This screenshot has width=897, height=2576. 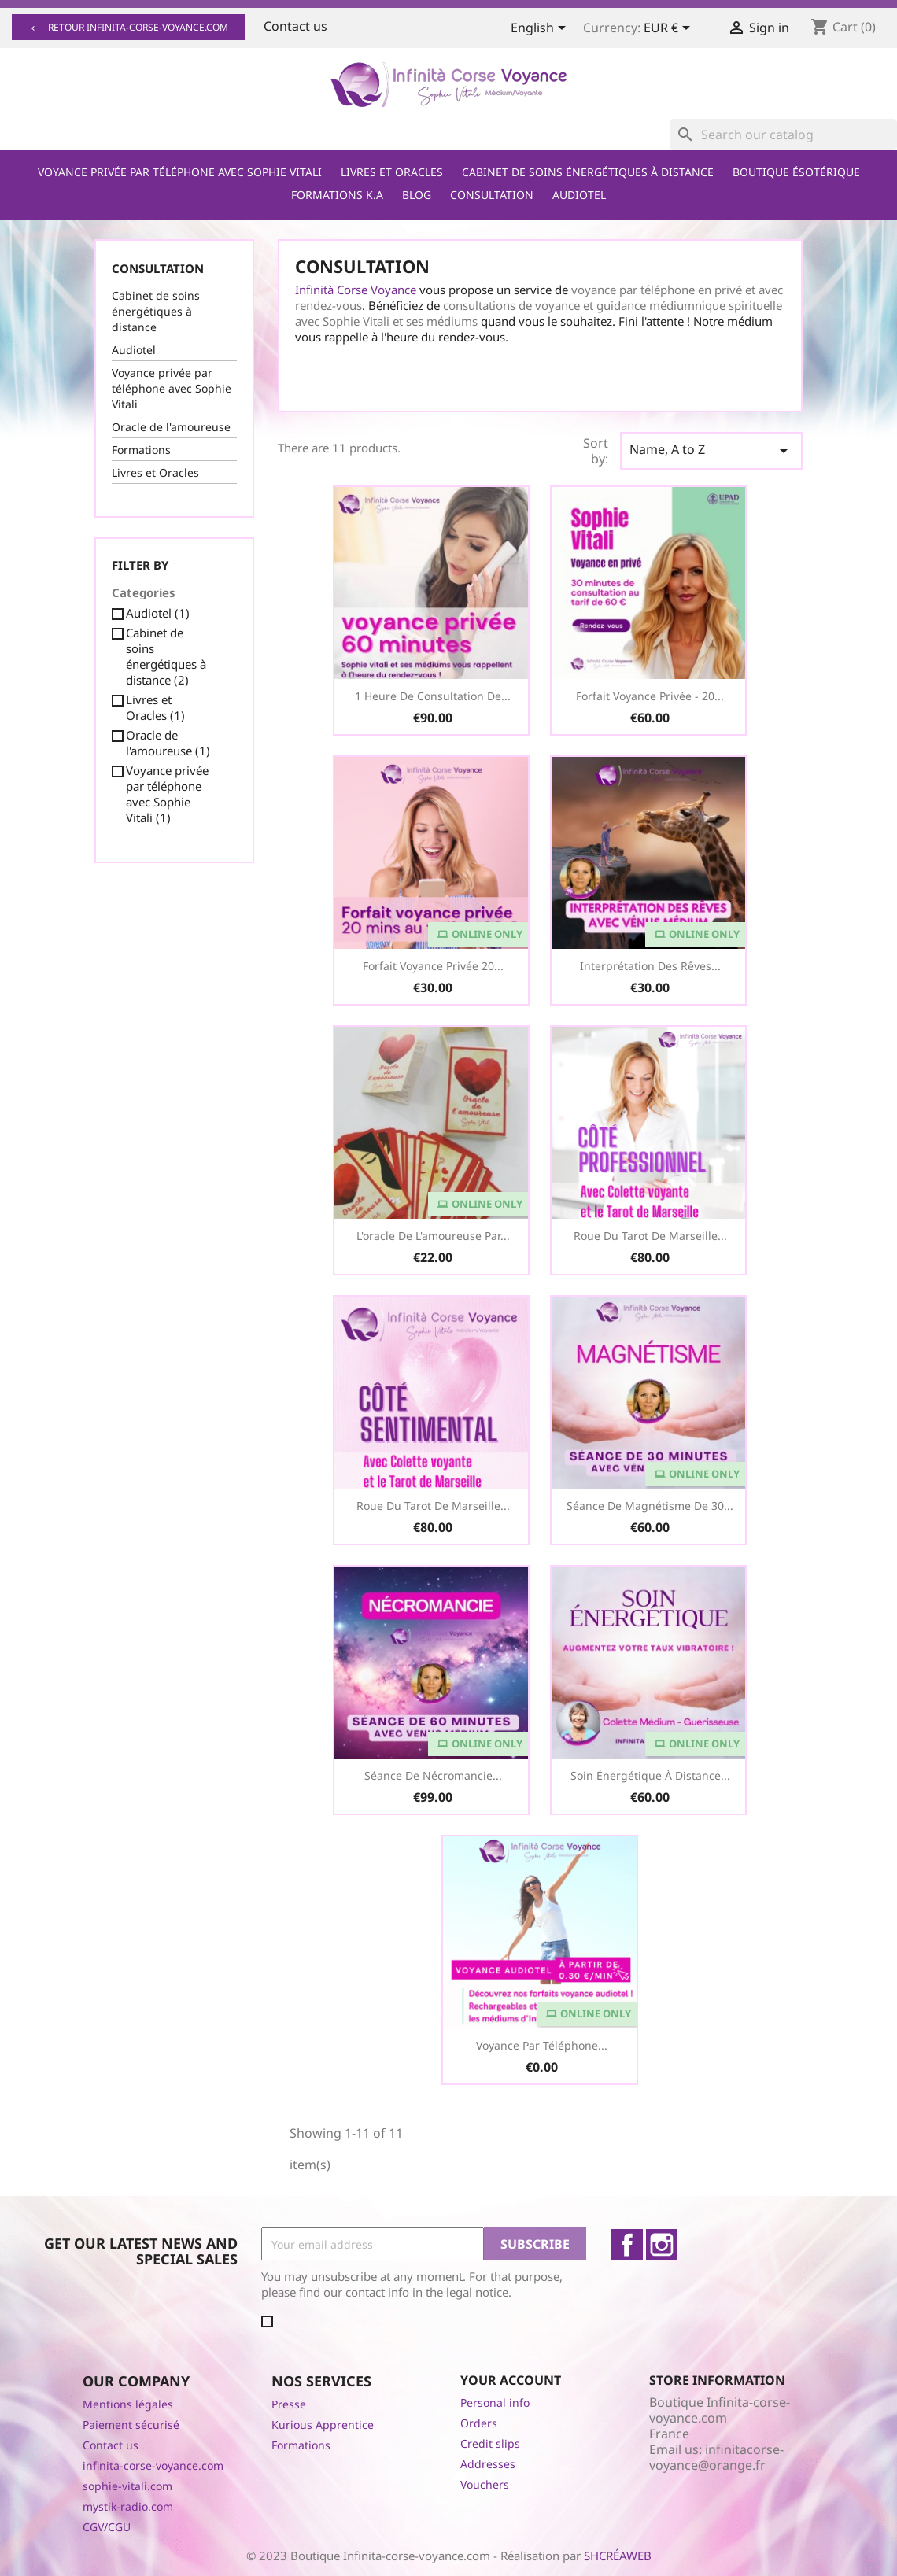 What do you see at coordinates (716, 2457) in the screenshot?
I see `infinitacorse-voyance@orange.fr` at bounding box center [716, 2457].